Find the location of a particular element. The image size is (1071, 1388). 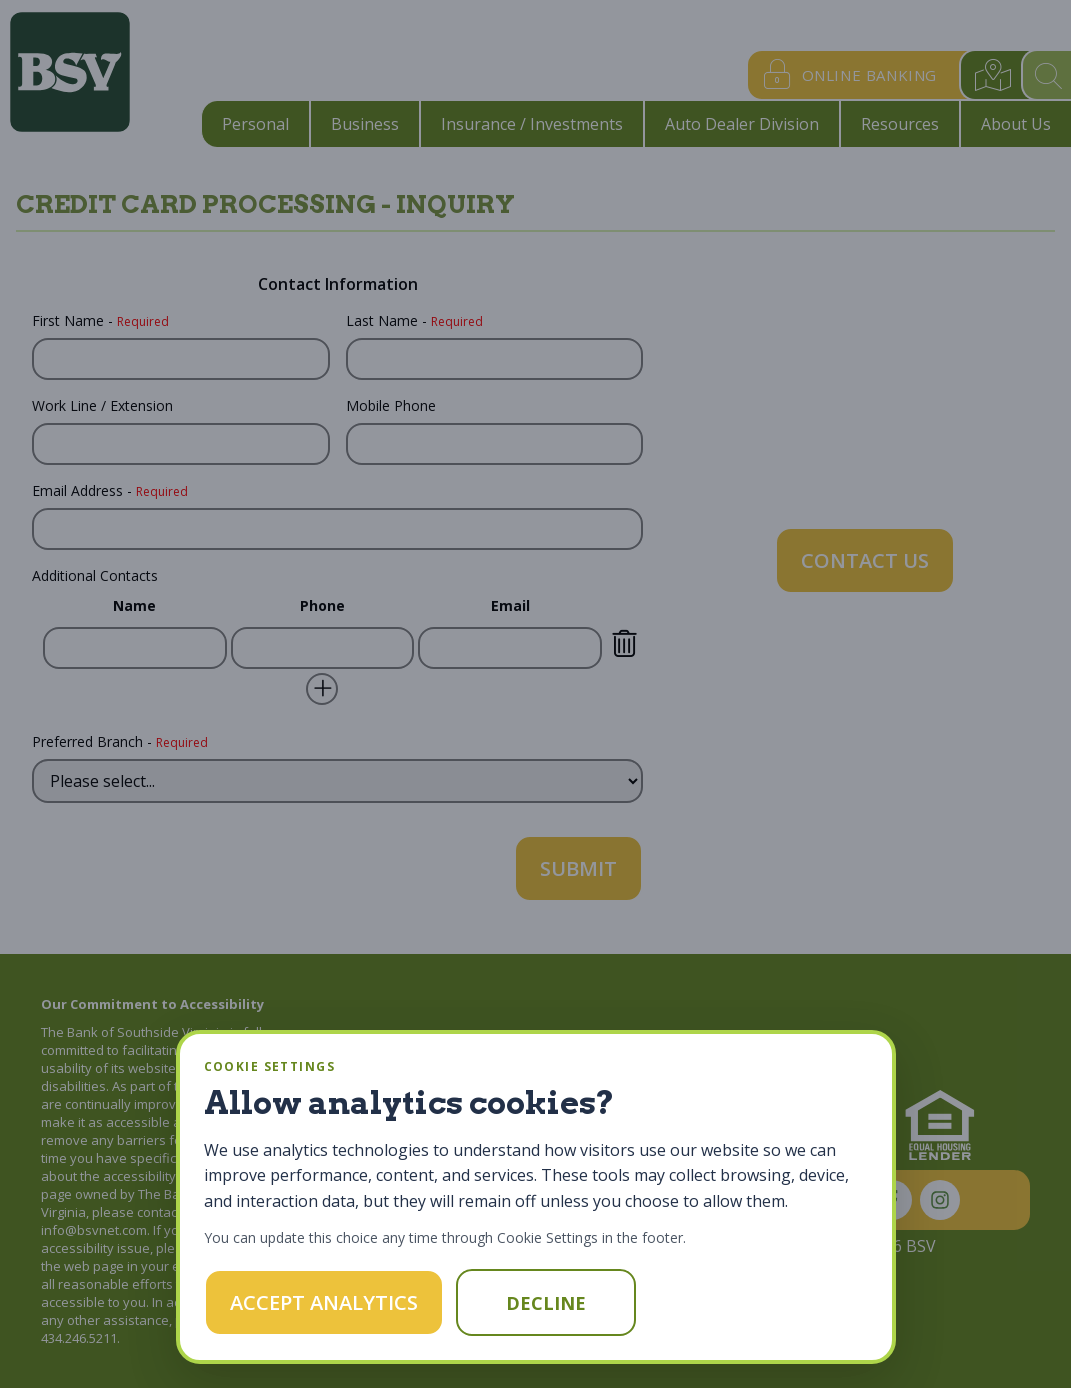

Decline is located at coordinates (546, 1303).